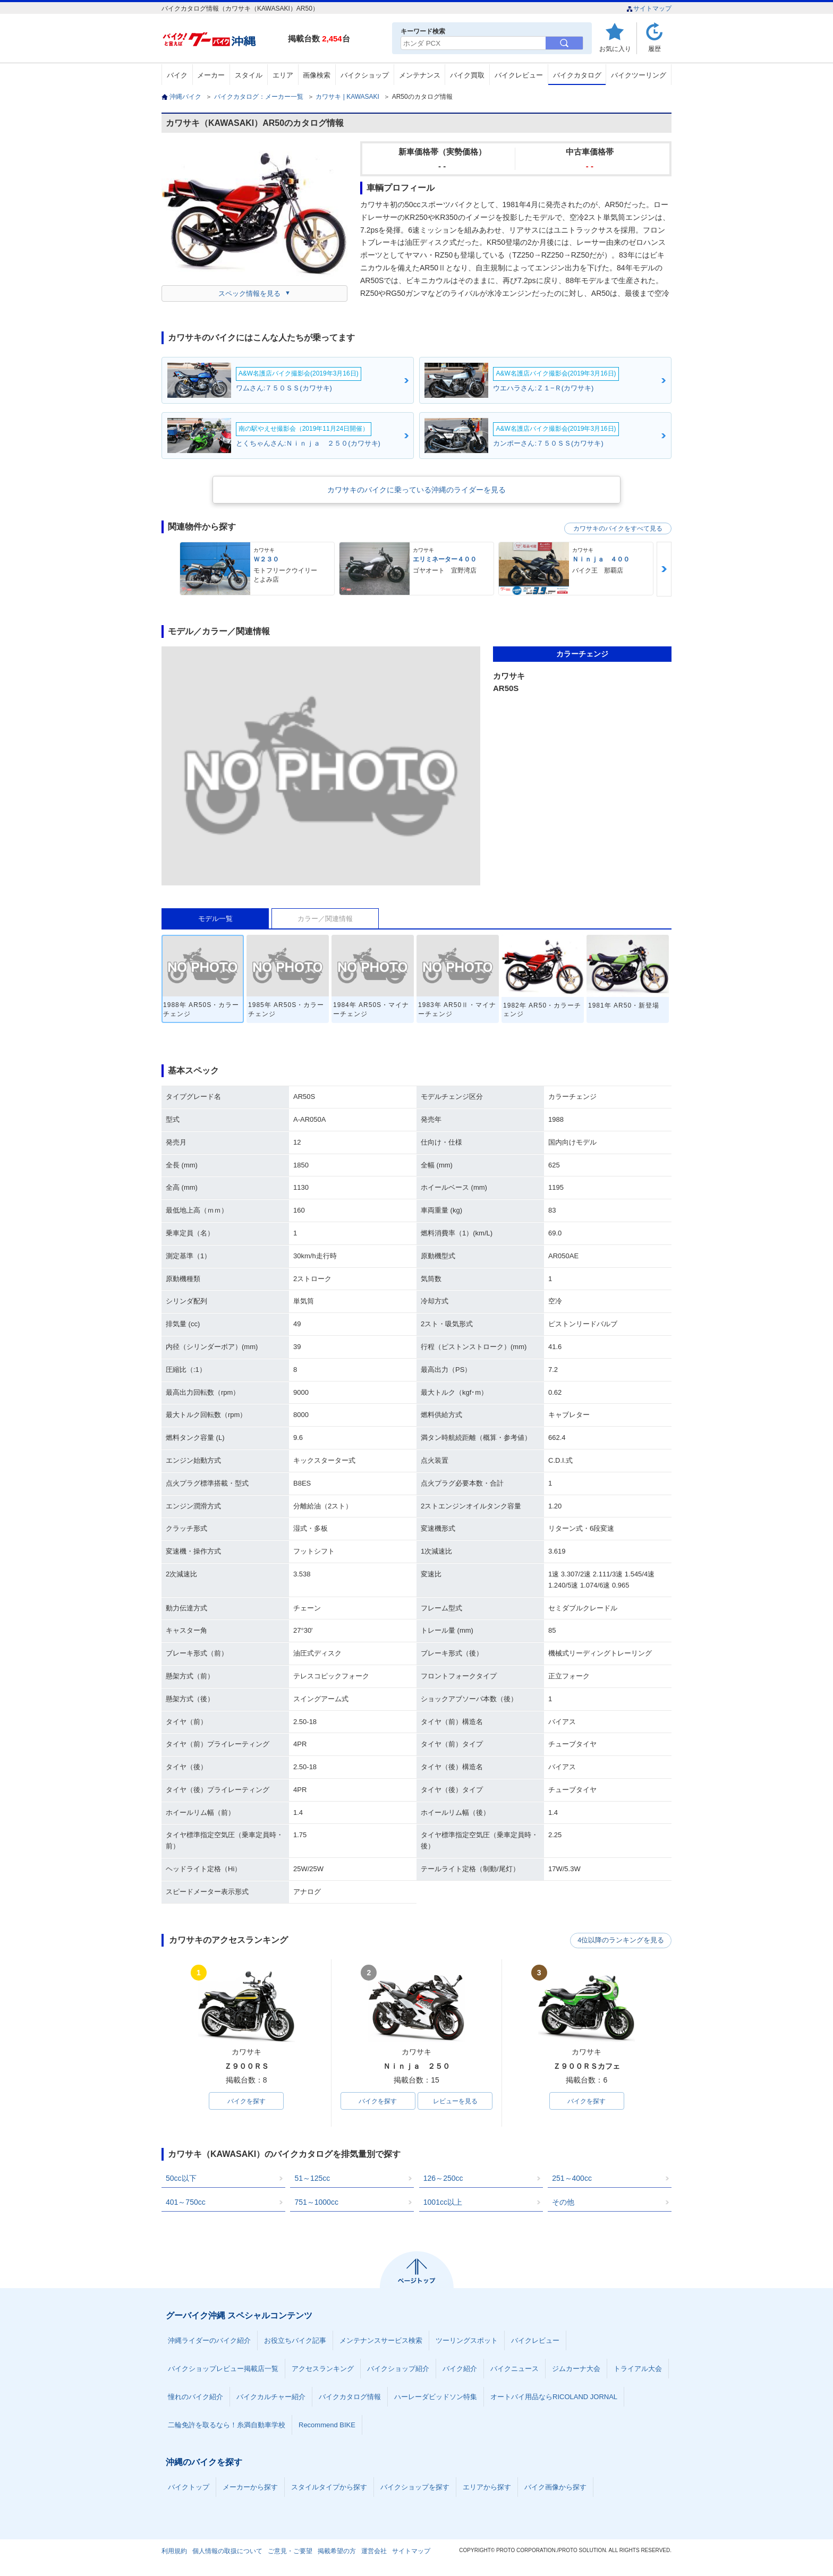 This screenshot has width=833, height=2576. Describe the element at coordinates (227, 2551) in the screenshot. I see `個人情報の取扱について` at that location.